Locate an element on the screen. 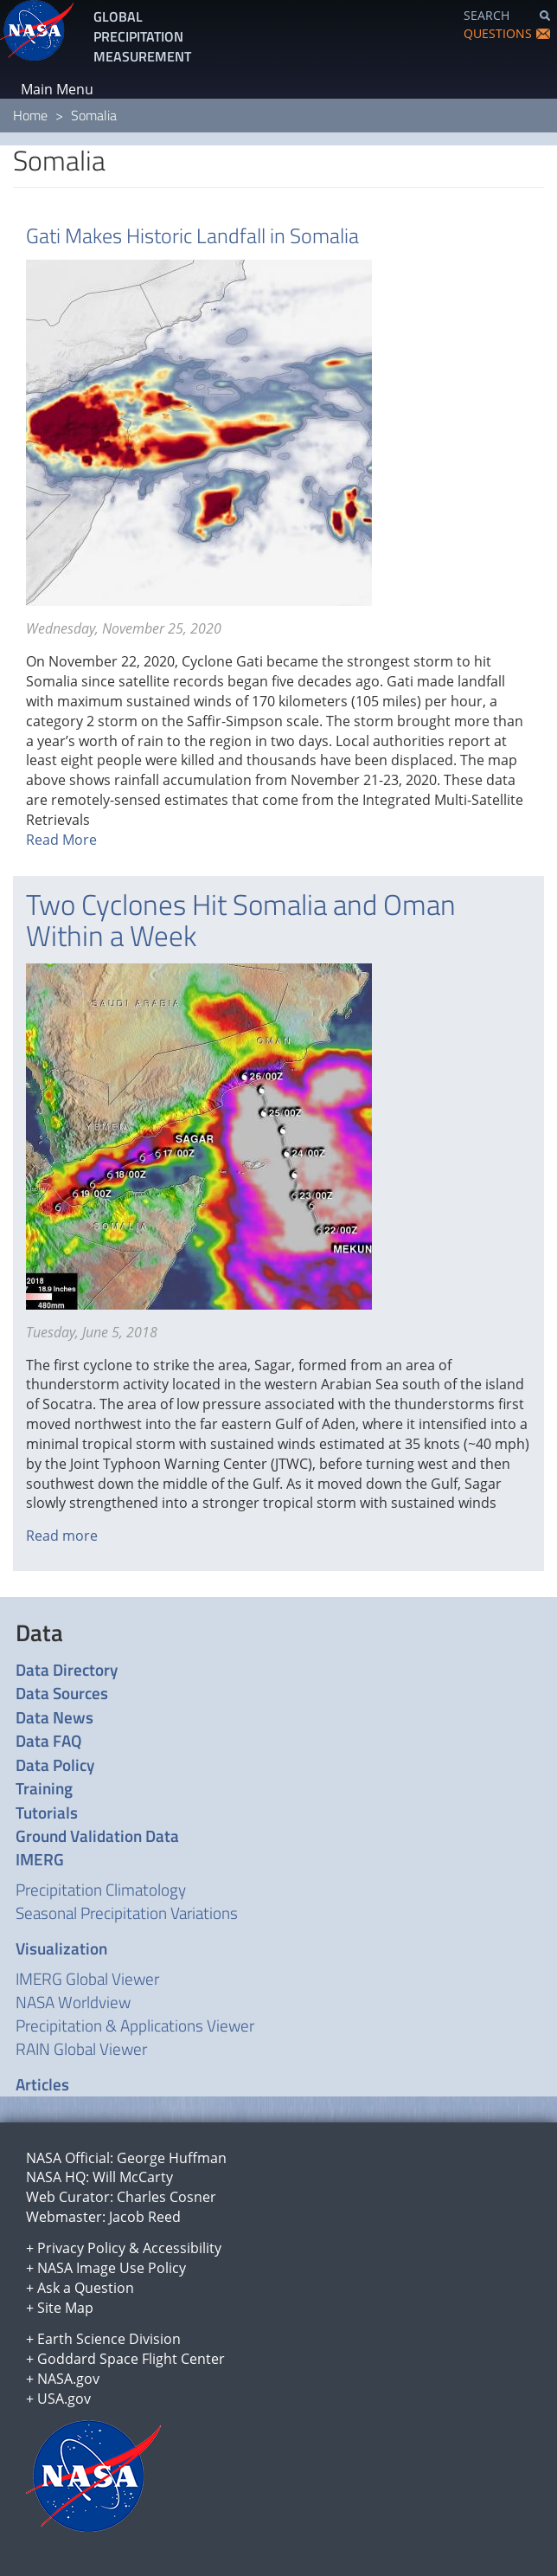 This screenshot has width=557, height=2576. SEARCH is located at coordinates (486, 15).